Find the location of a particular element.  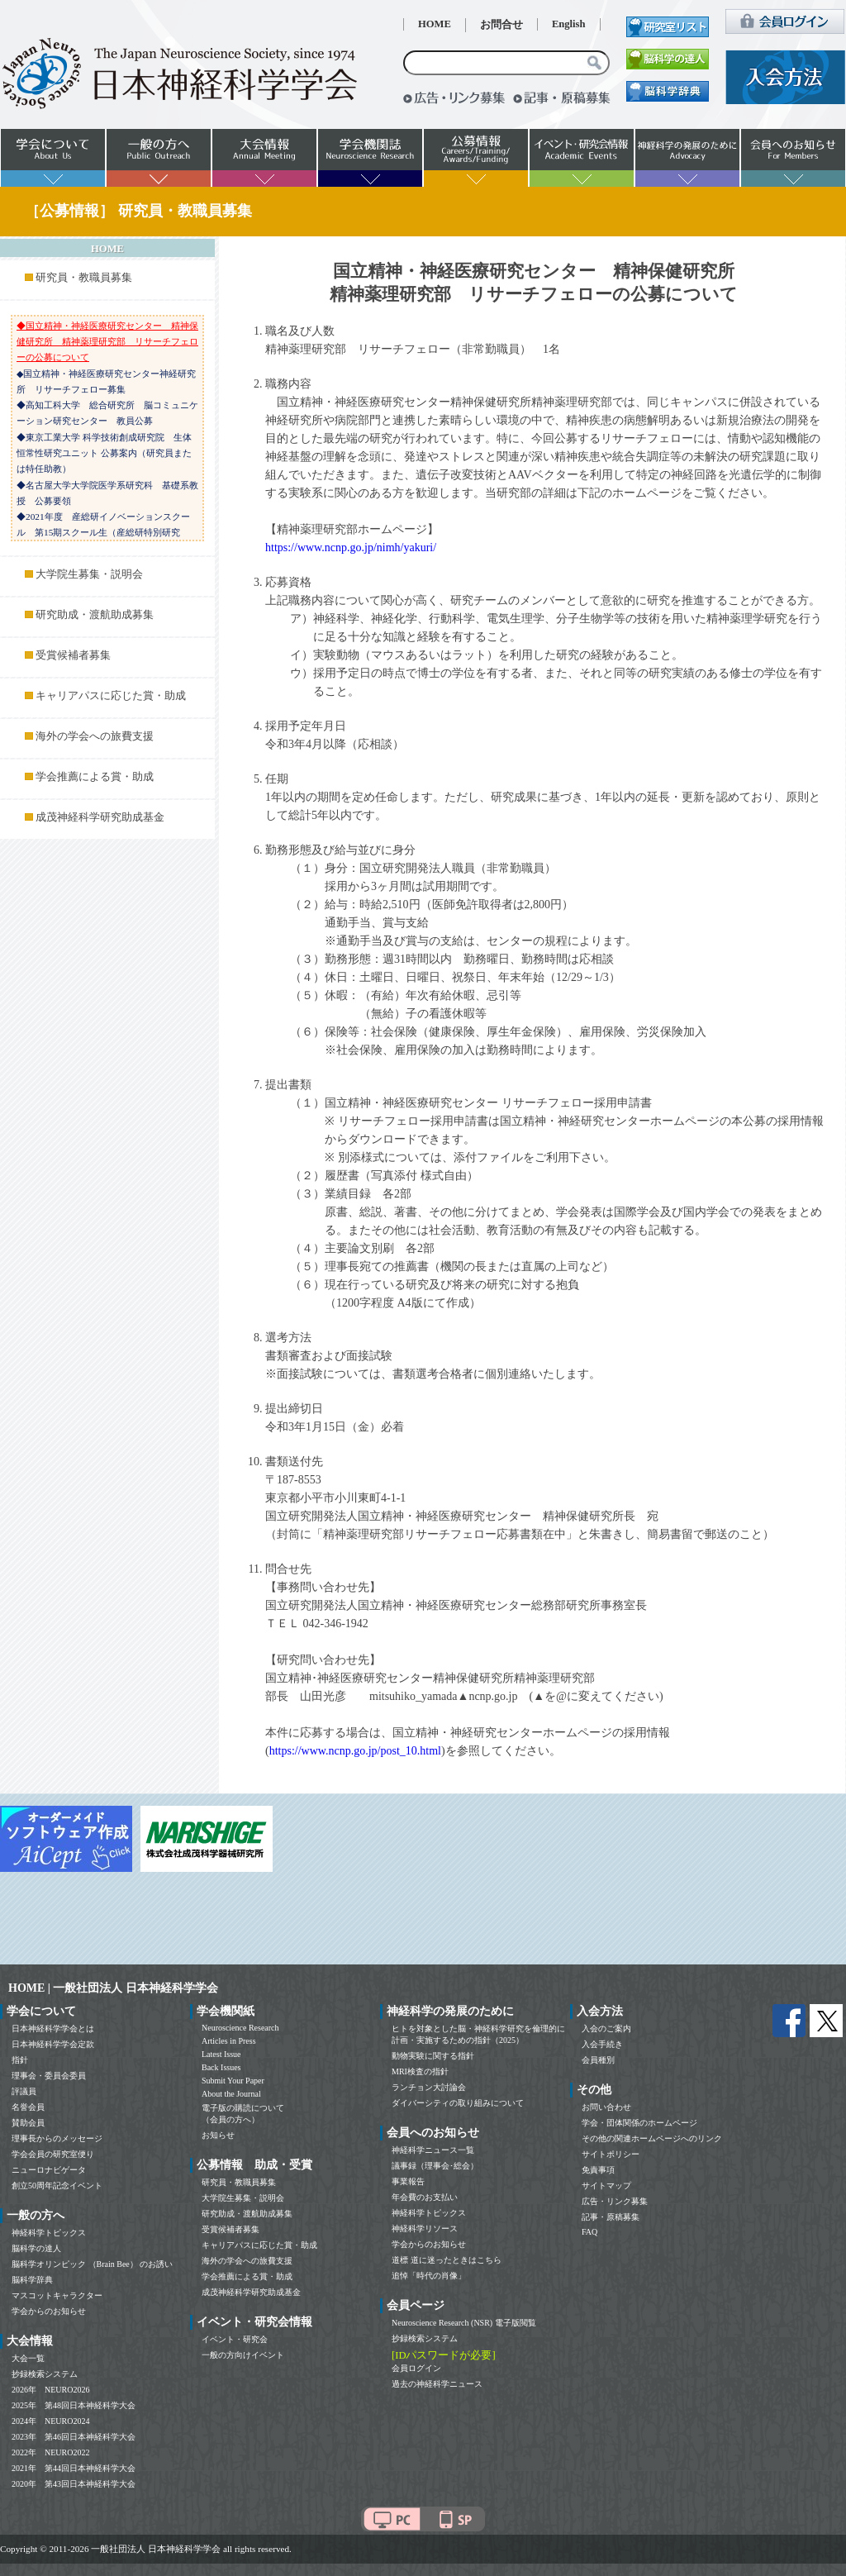

2024年 NEURO2024 is located at coordinates (50, 2421).